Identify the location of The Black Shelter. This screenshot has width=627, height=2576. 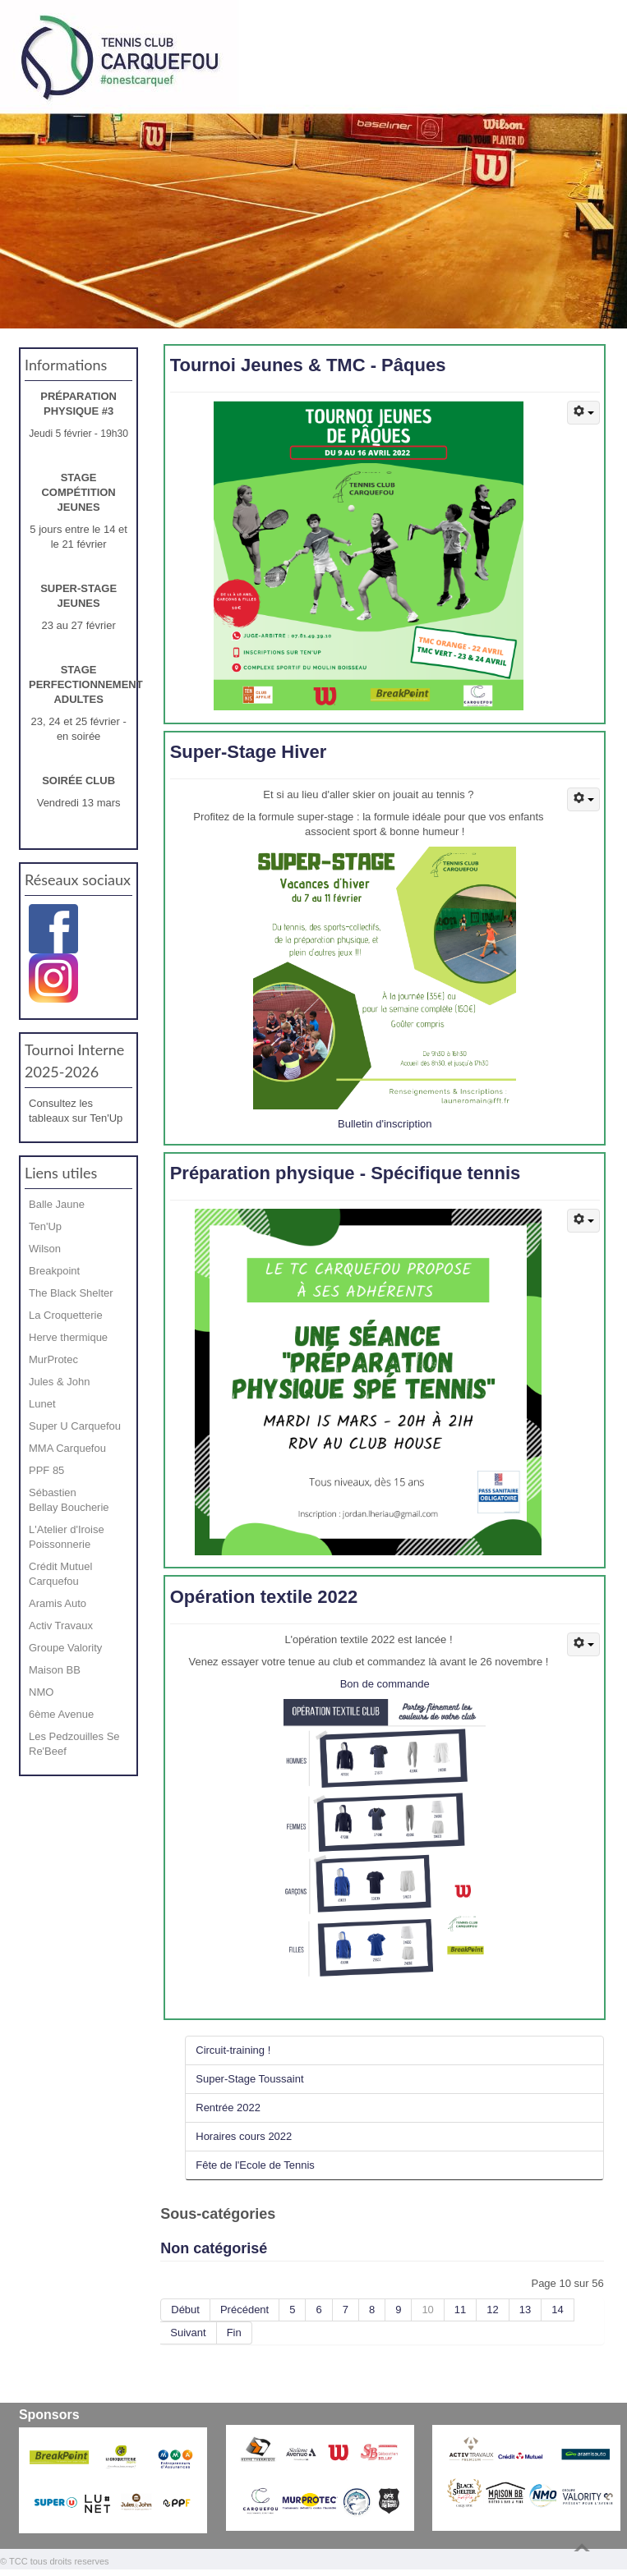
(71, 1293).